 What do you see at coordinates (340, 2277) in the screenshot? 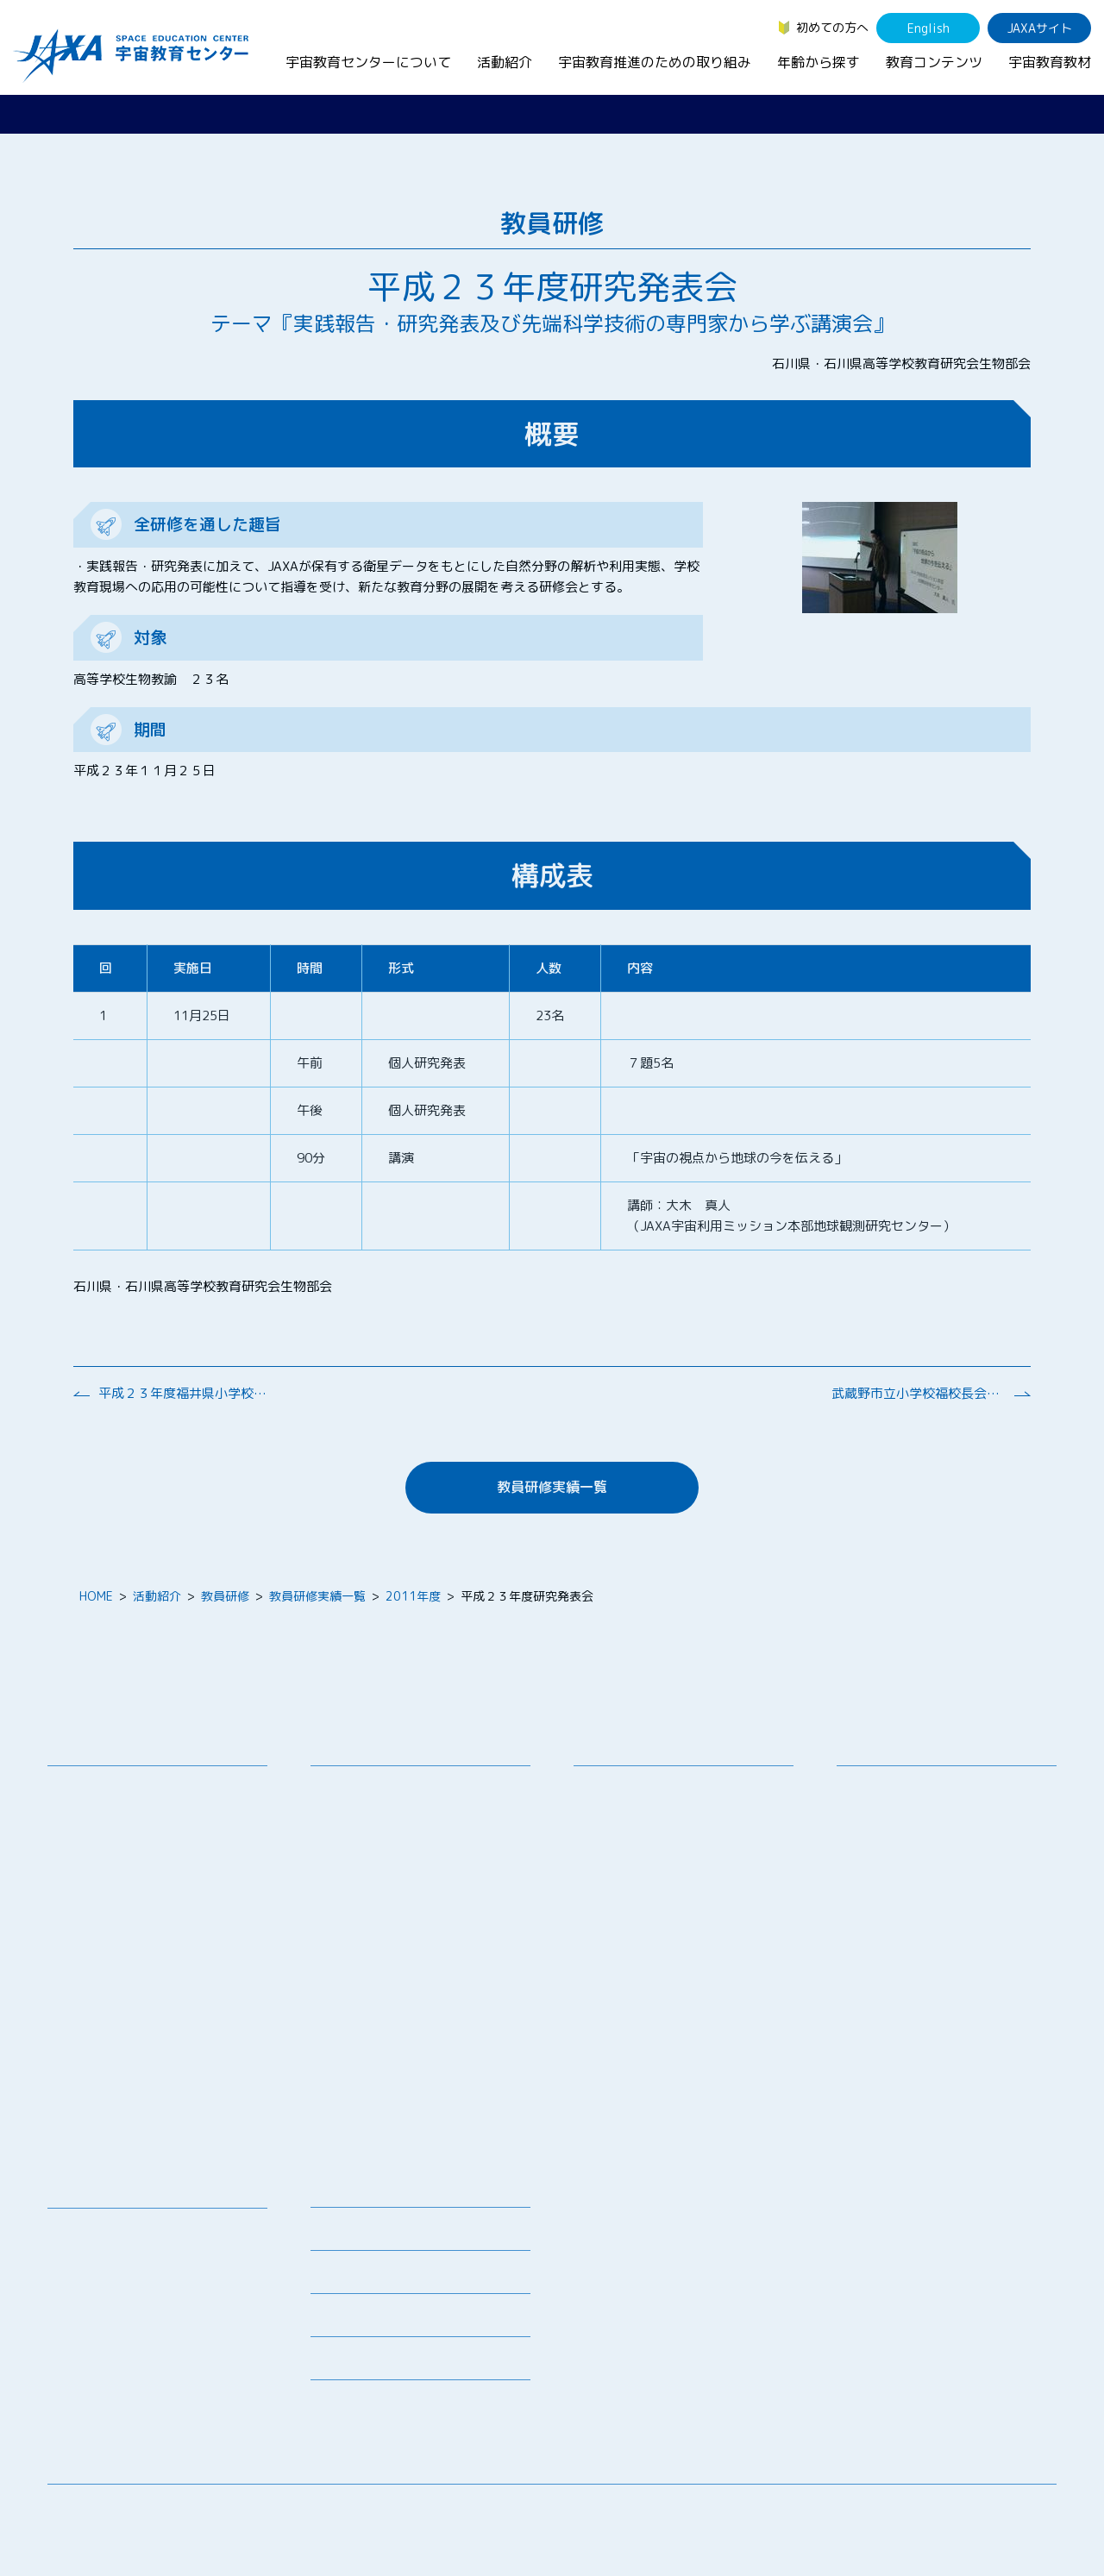
I see `関連リンク` at bounding box center [340, 2277].